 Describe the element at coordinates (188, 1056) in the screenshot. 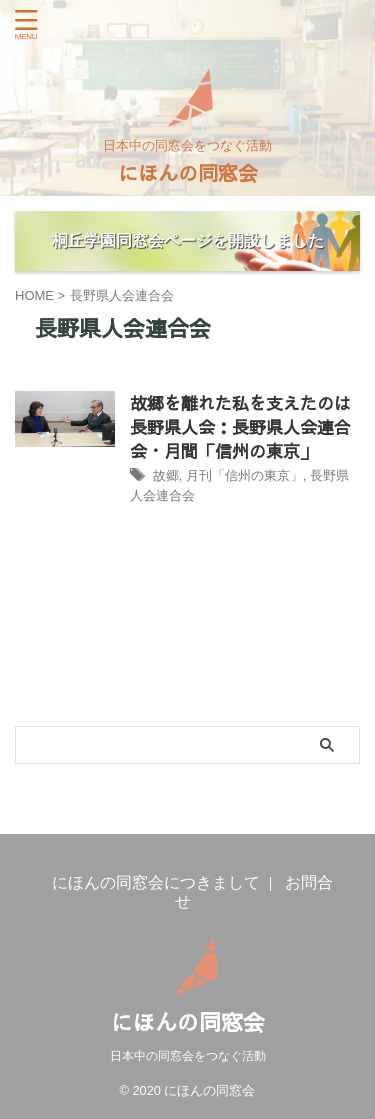

I see `日本中の同窓会をつなぐ活動` at that location.